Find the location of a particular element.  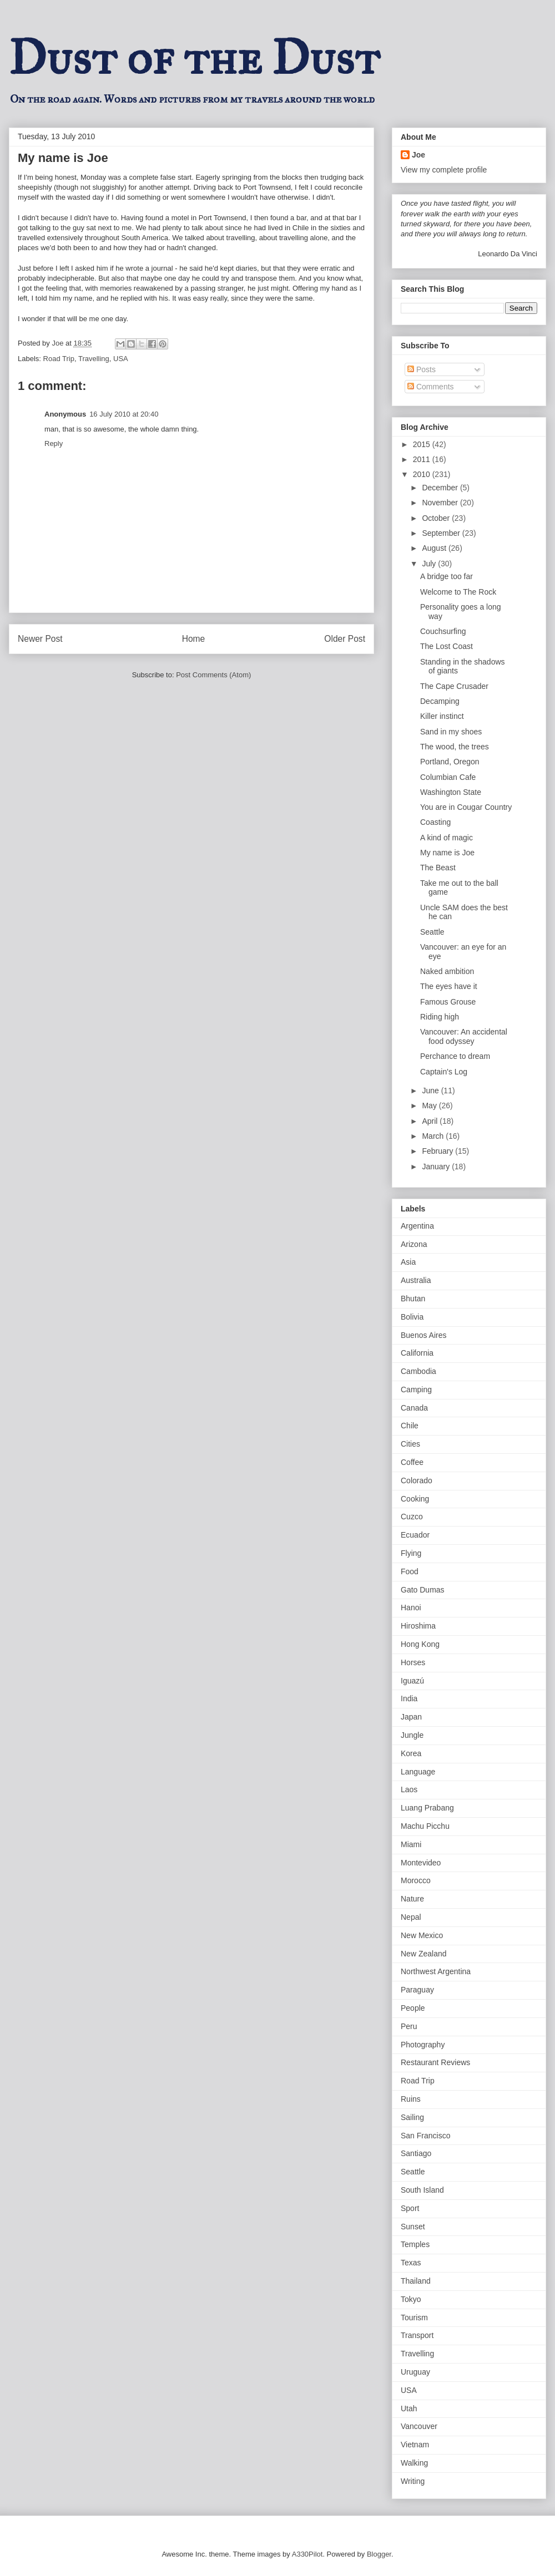

Food is located at coordinates (409, 1571).